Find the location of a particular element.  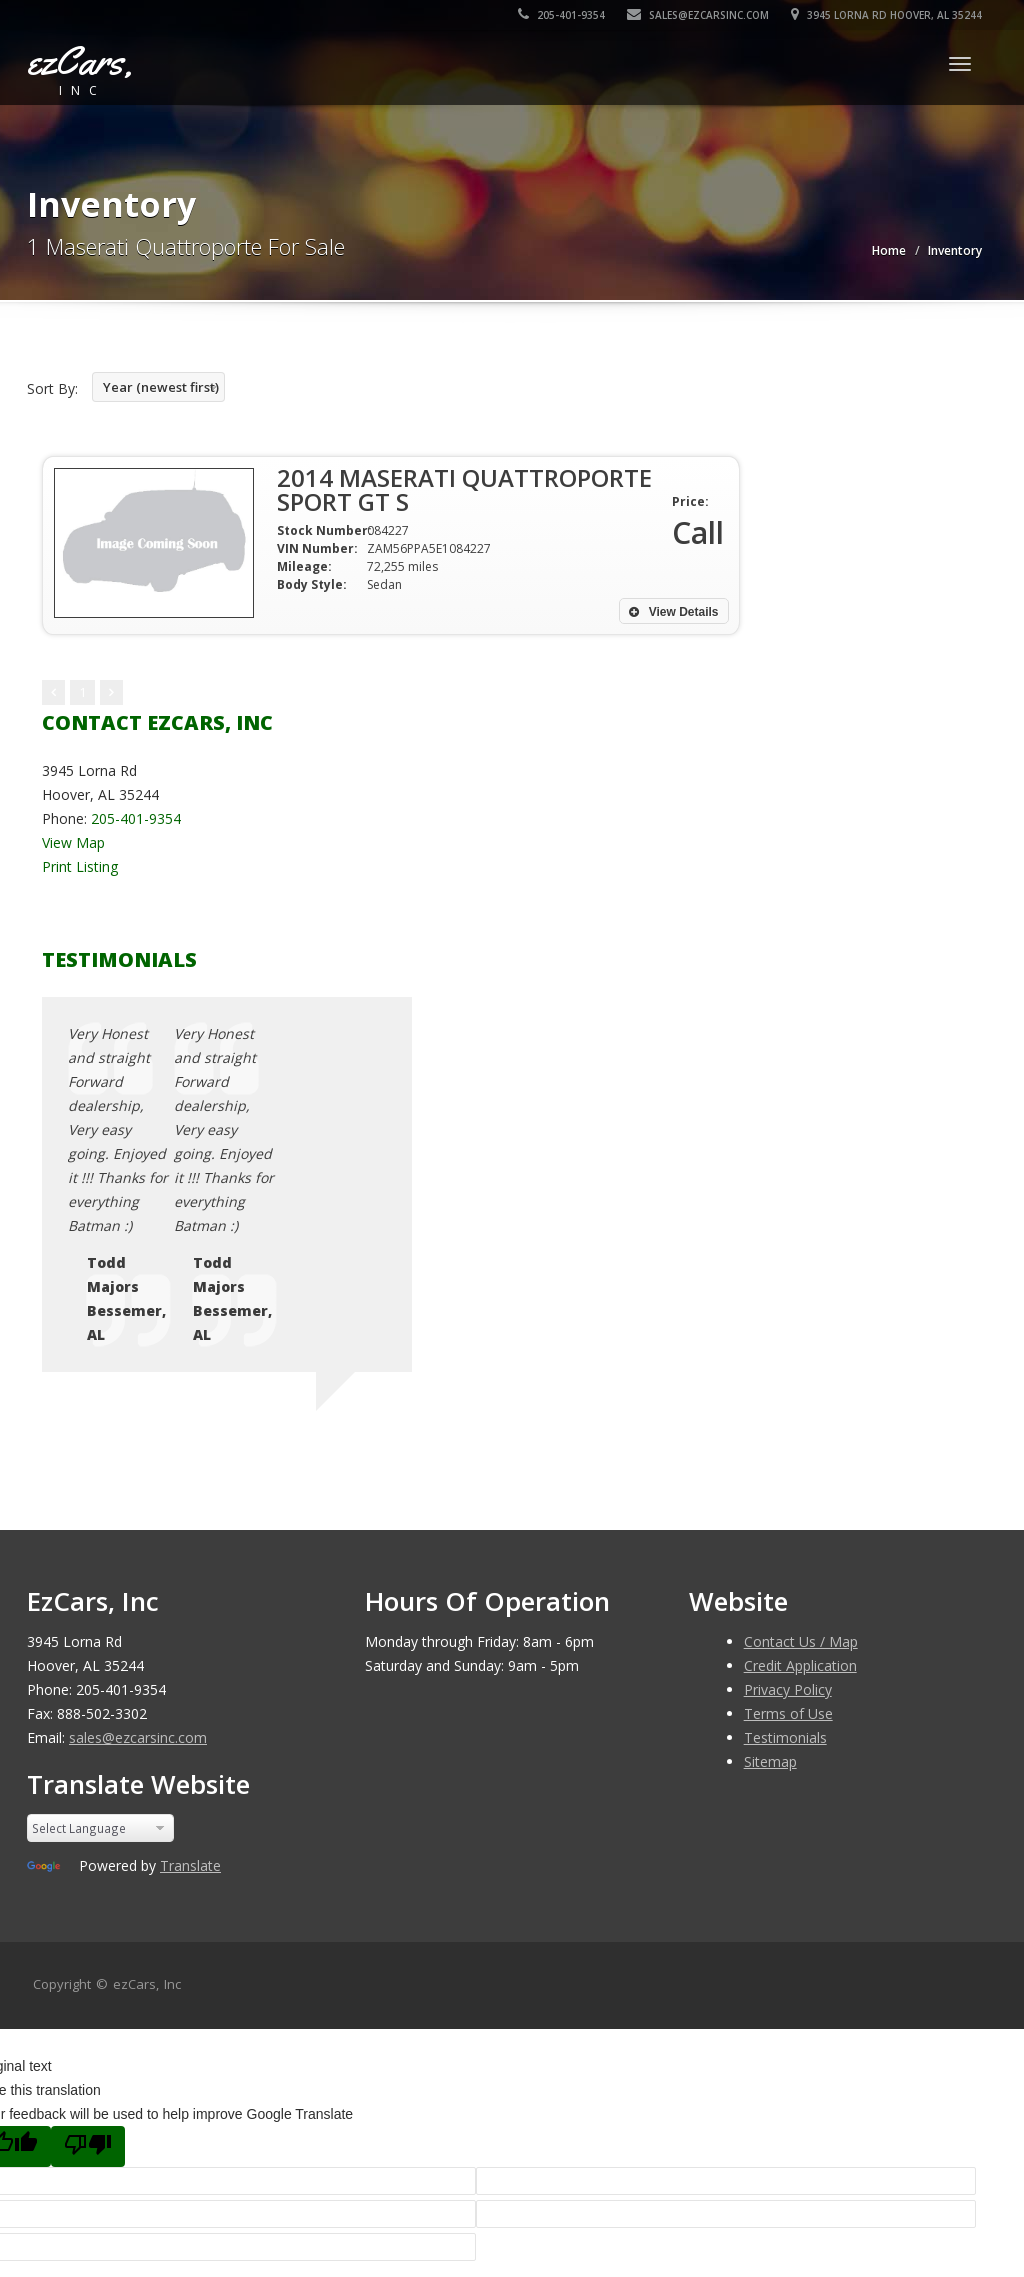

View Map is located at coordinates (73, 842).